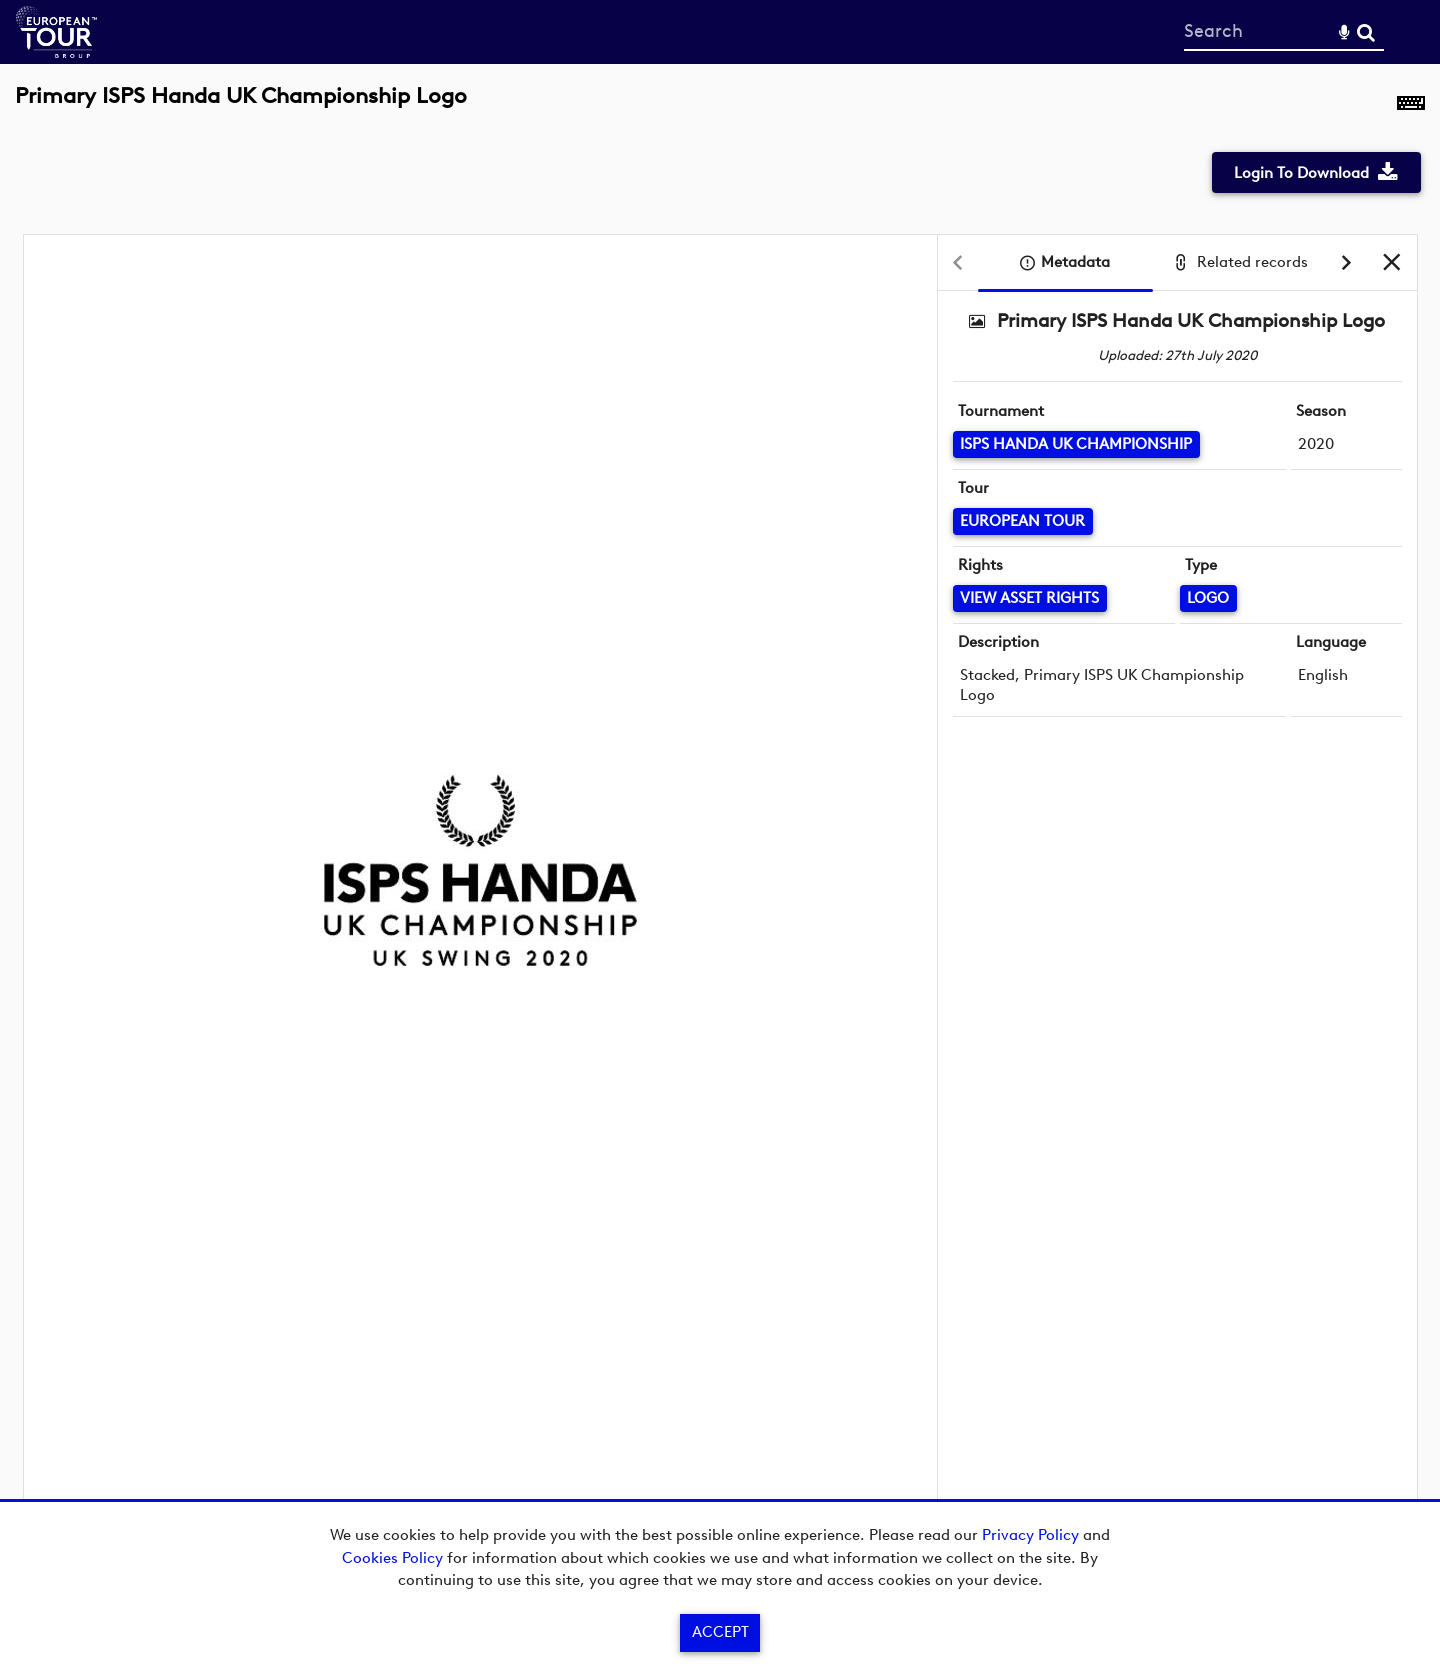 This screenshot has height=1674, width=1440. I want to click on [View Asset Rights], so click(1030, 598).